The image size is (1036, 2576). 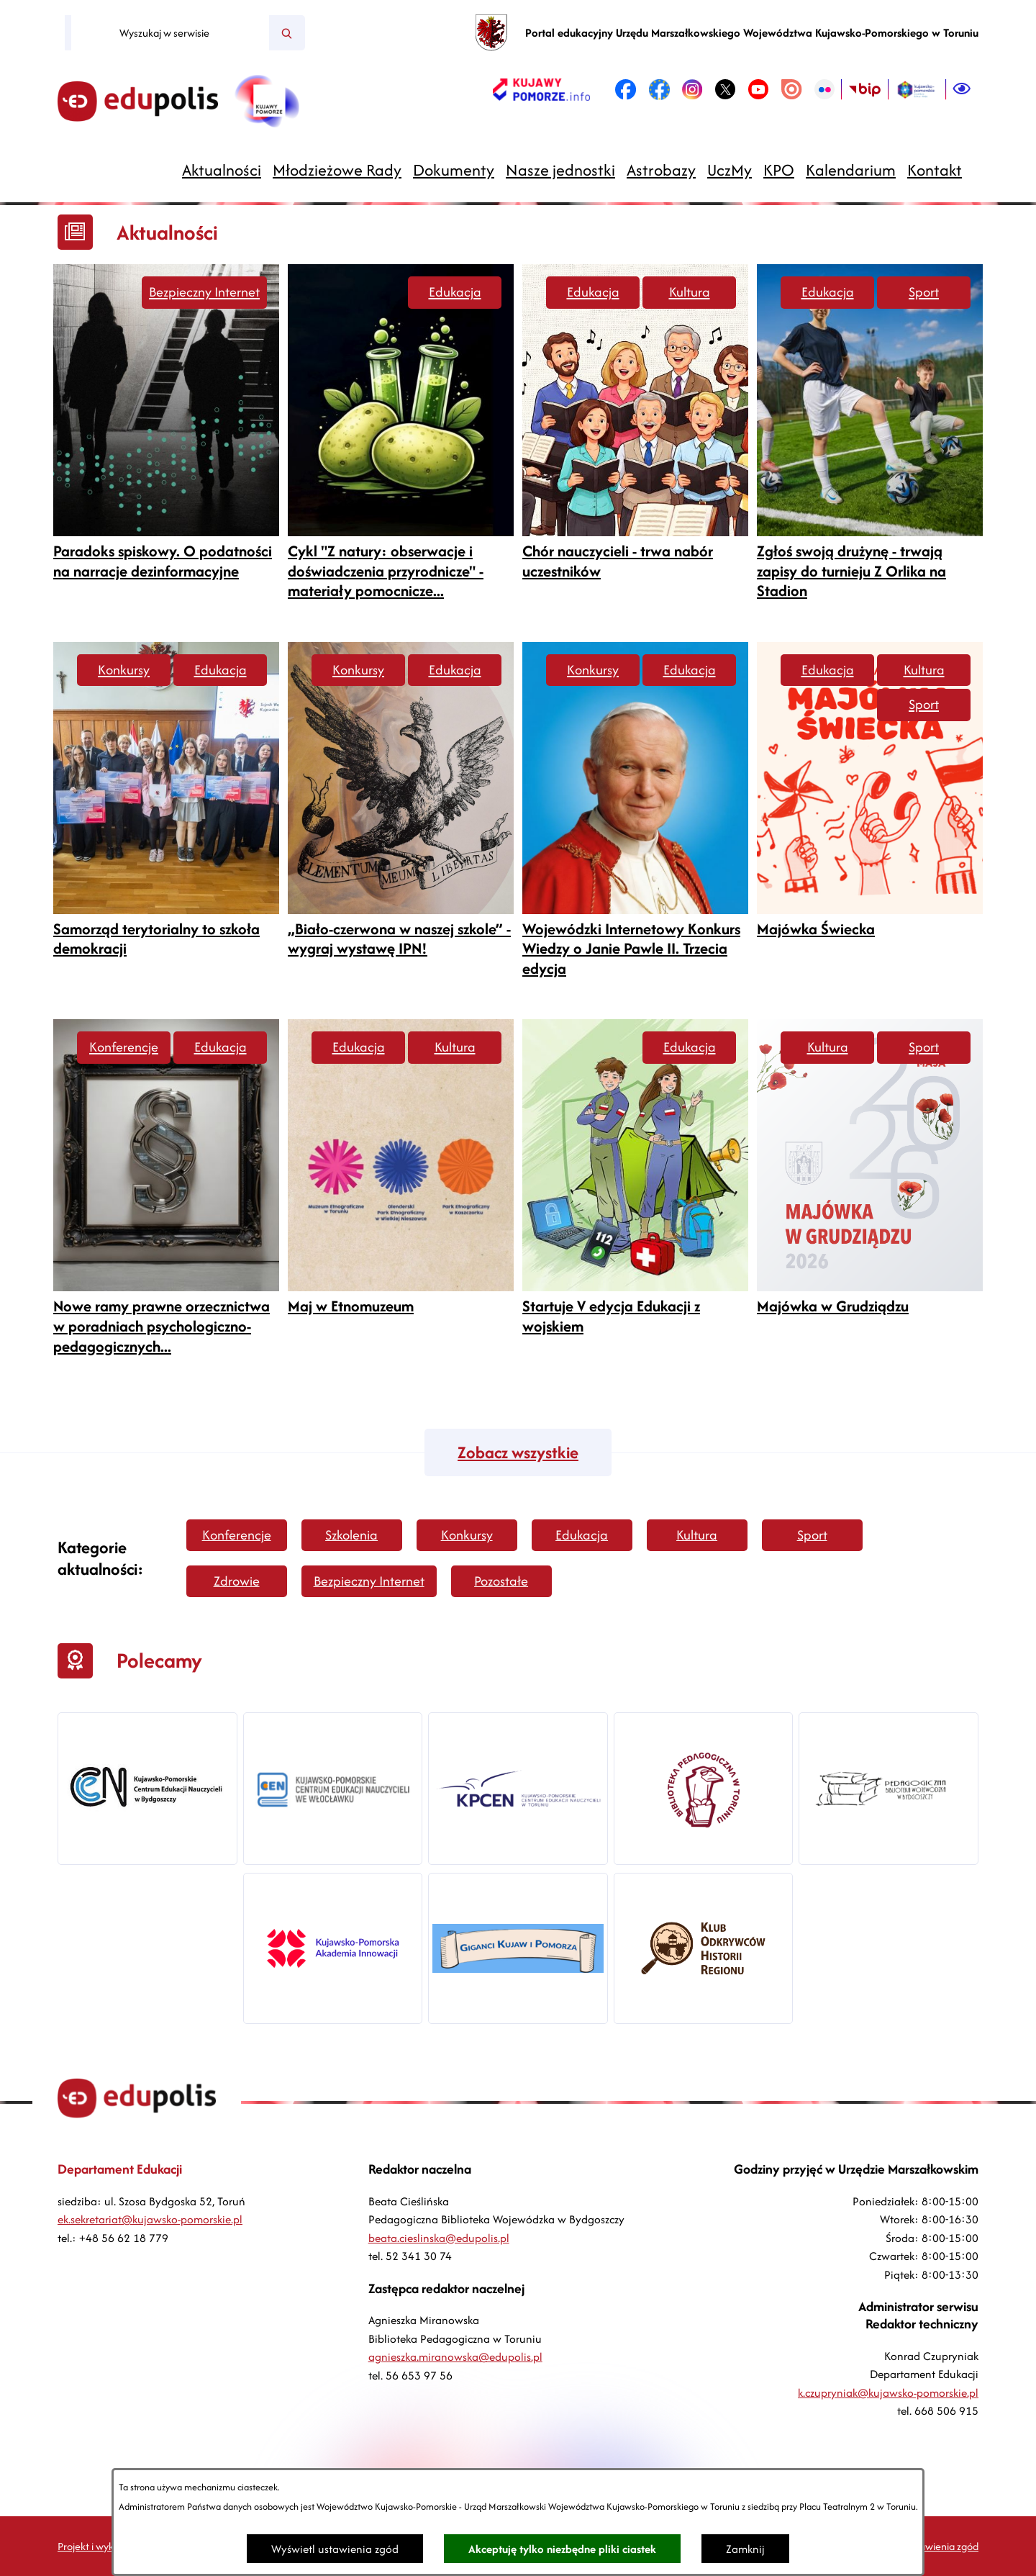 What do you see at coordinates (335, 2549) in the screenshot?
I see `Wyświetl ustawienia zgód` at bounding box center [335, 2549].